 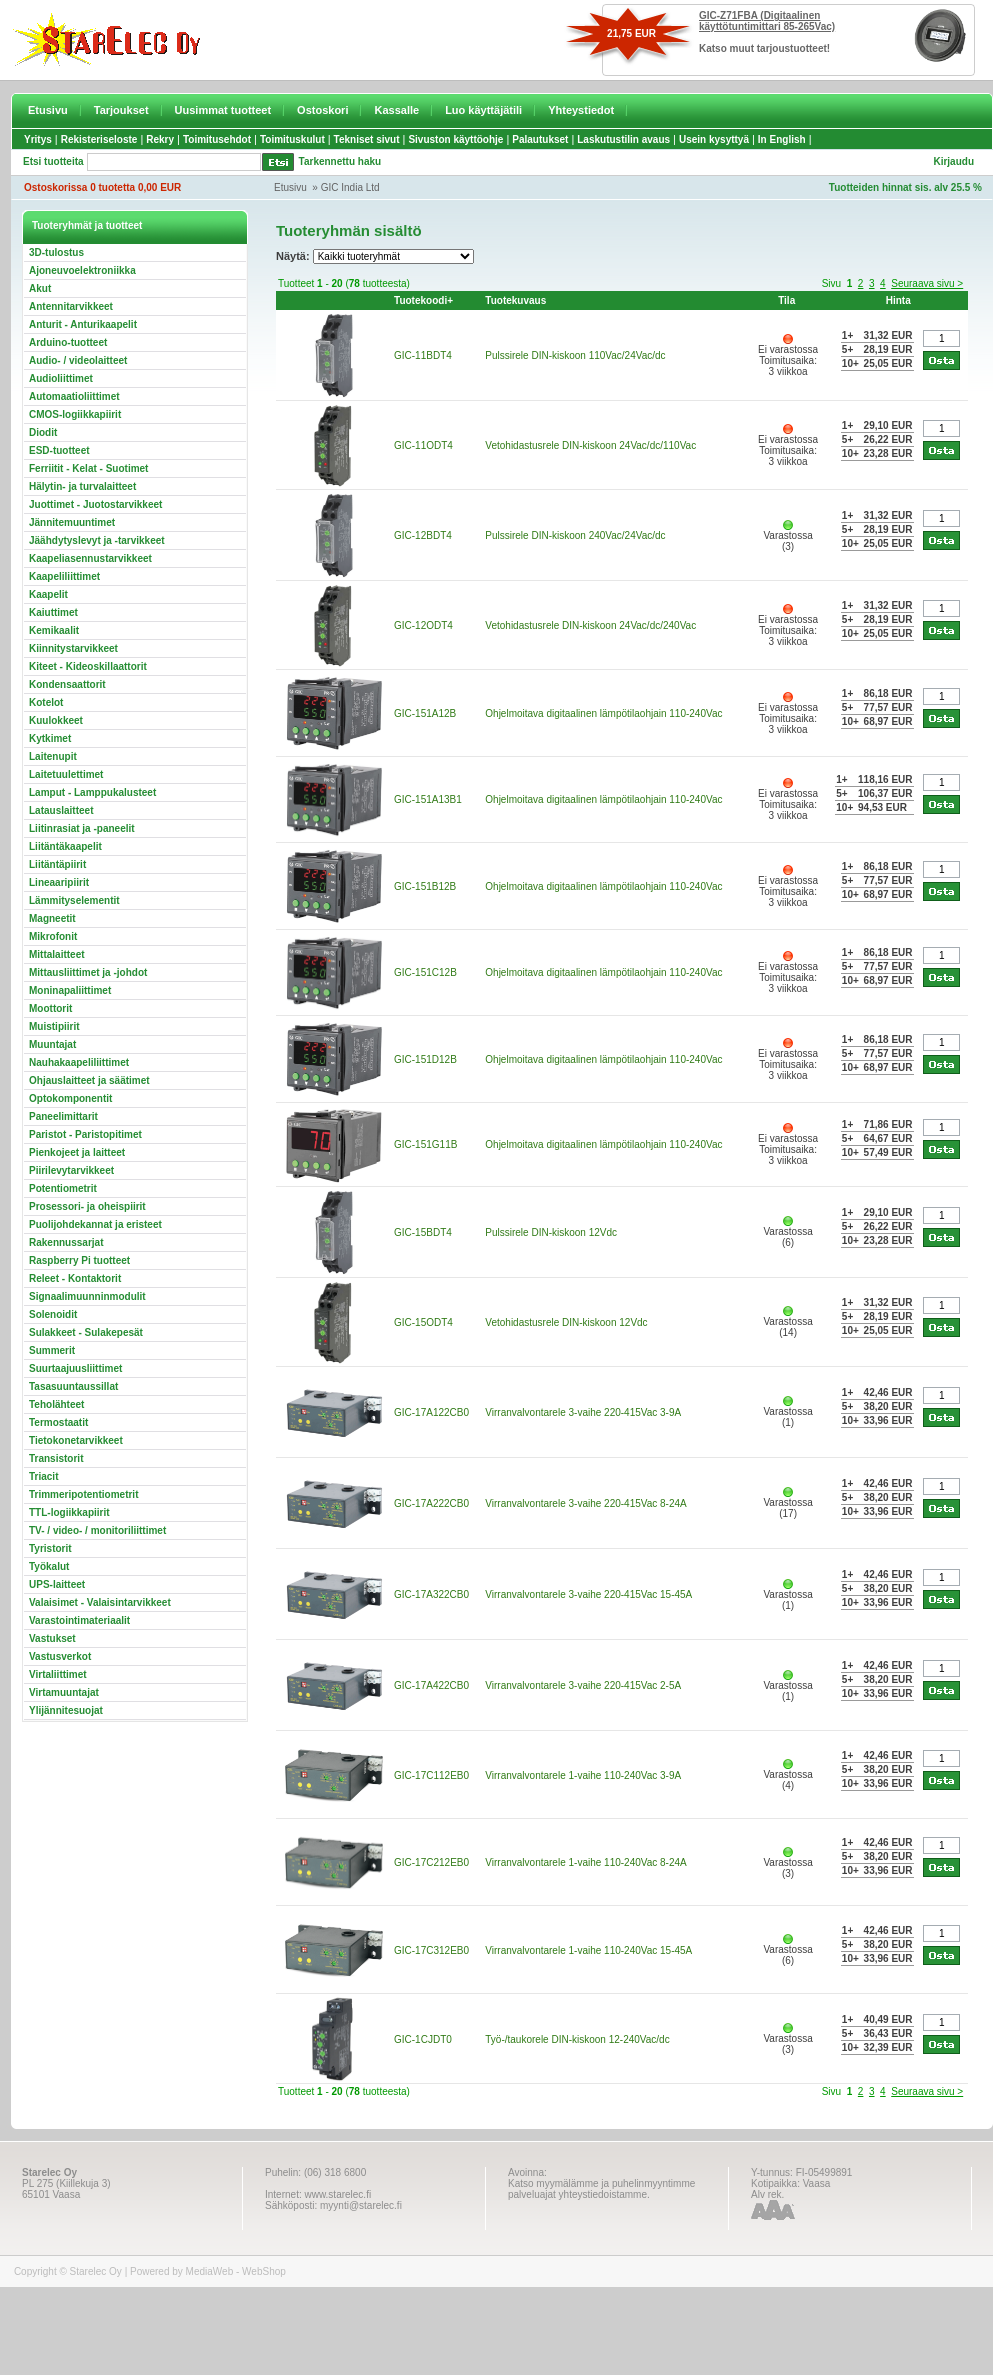 What do you see at coordinates (77, 1152) in the screenshot?
I see `Pienkojeet ja laitteet` at bounding box center [77, 1152].